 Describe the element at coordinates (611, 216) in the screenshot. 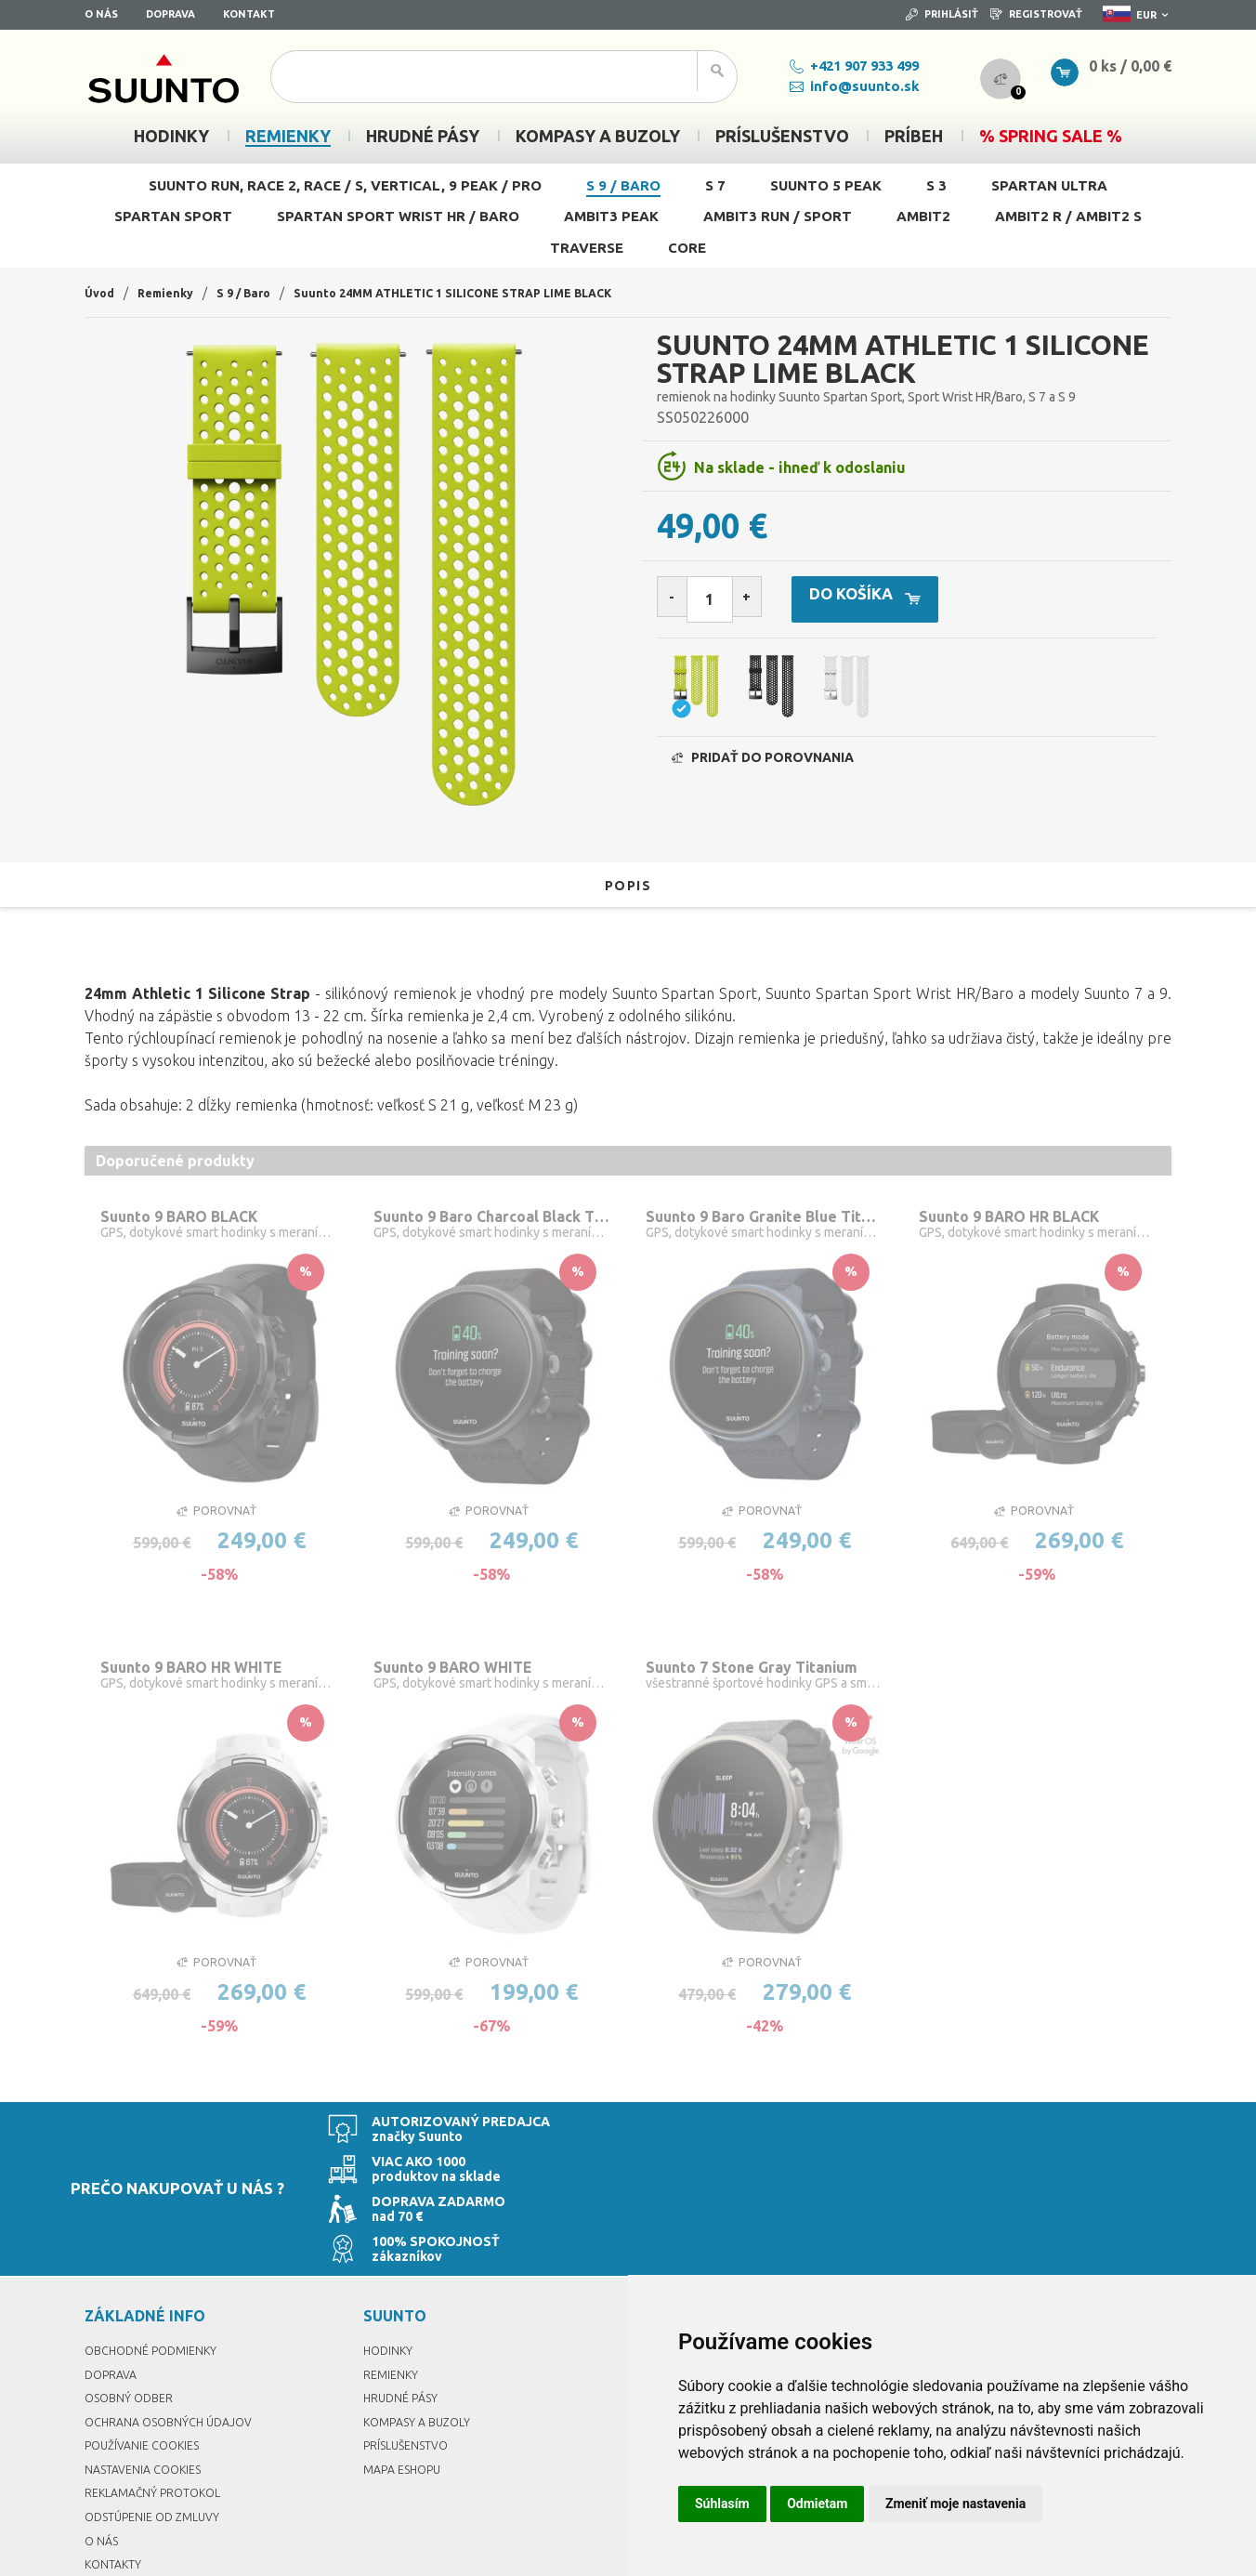

I see `Ambit3 Peak` at that location.